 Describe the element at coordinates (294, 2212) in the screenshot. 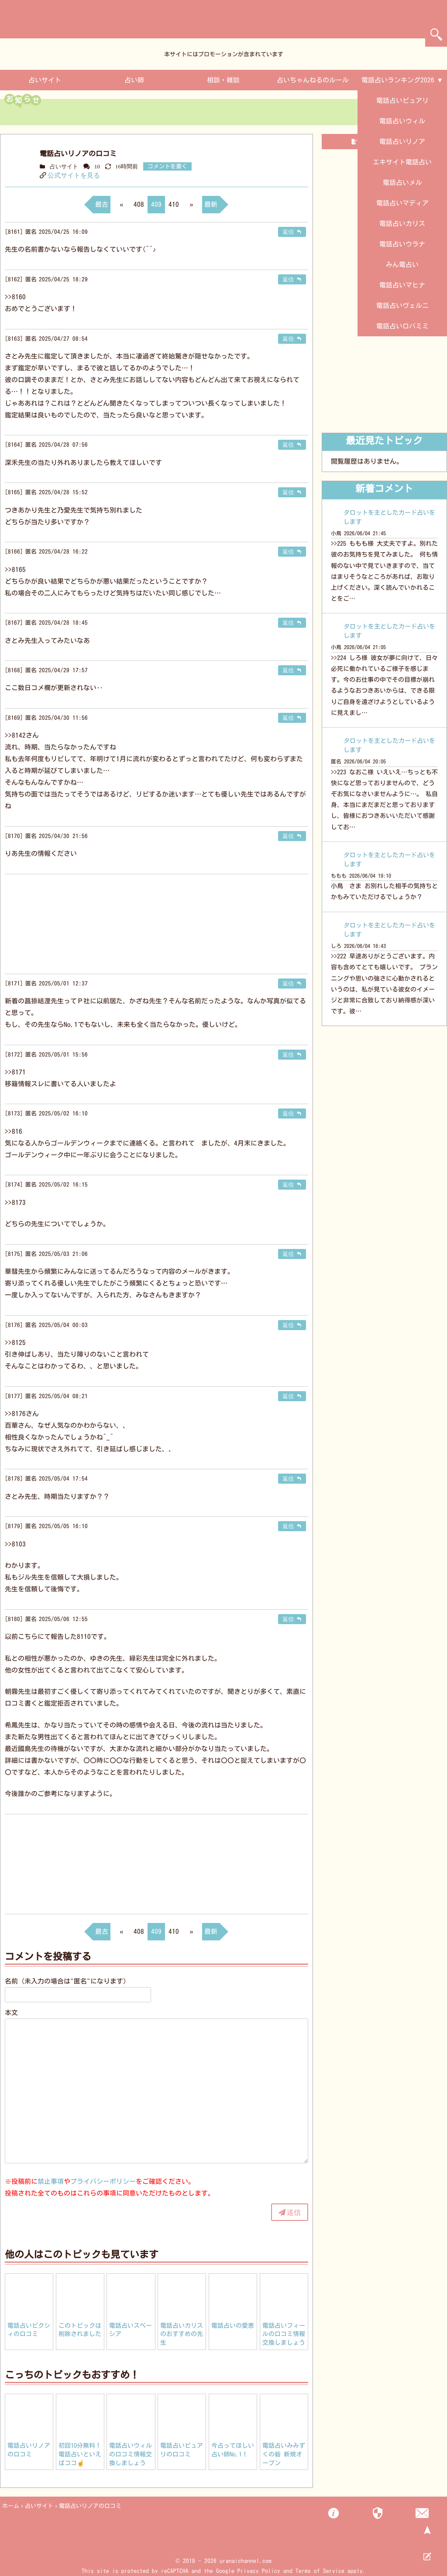

I see `送信` at that location.